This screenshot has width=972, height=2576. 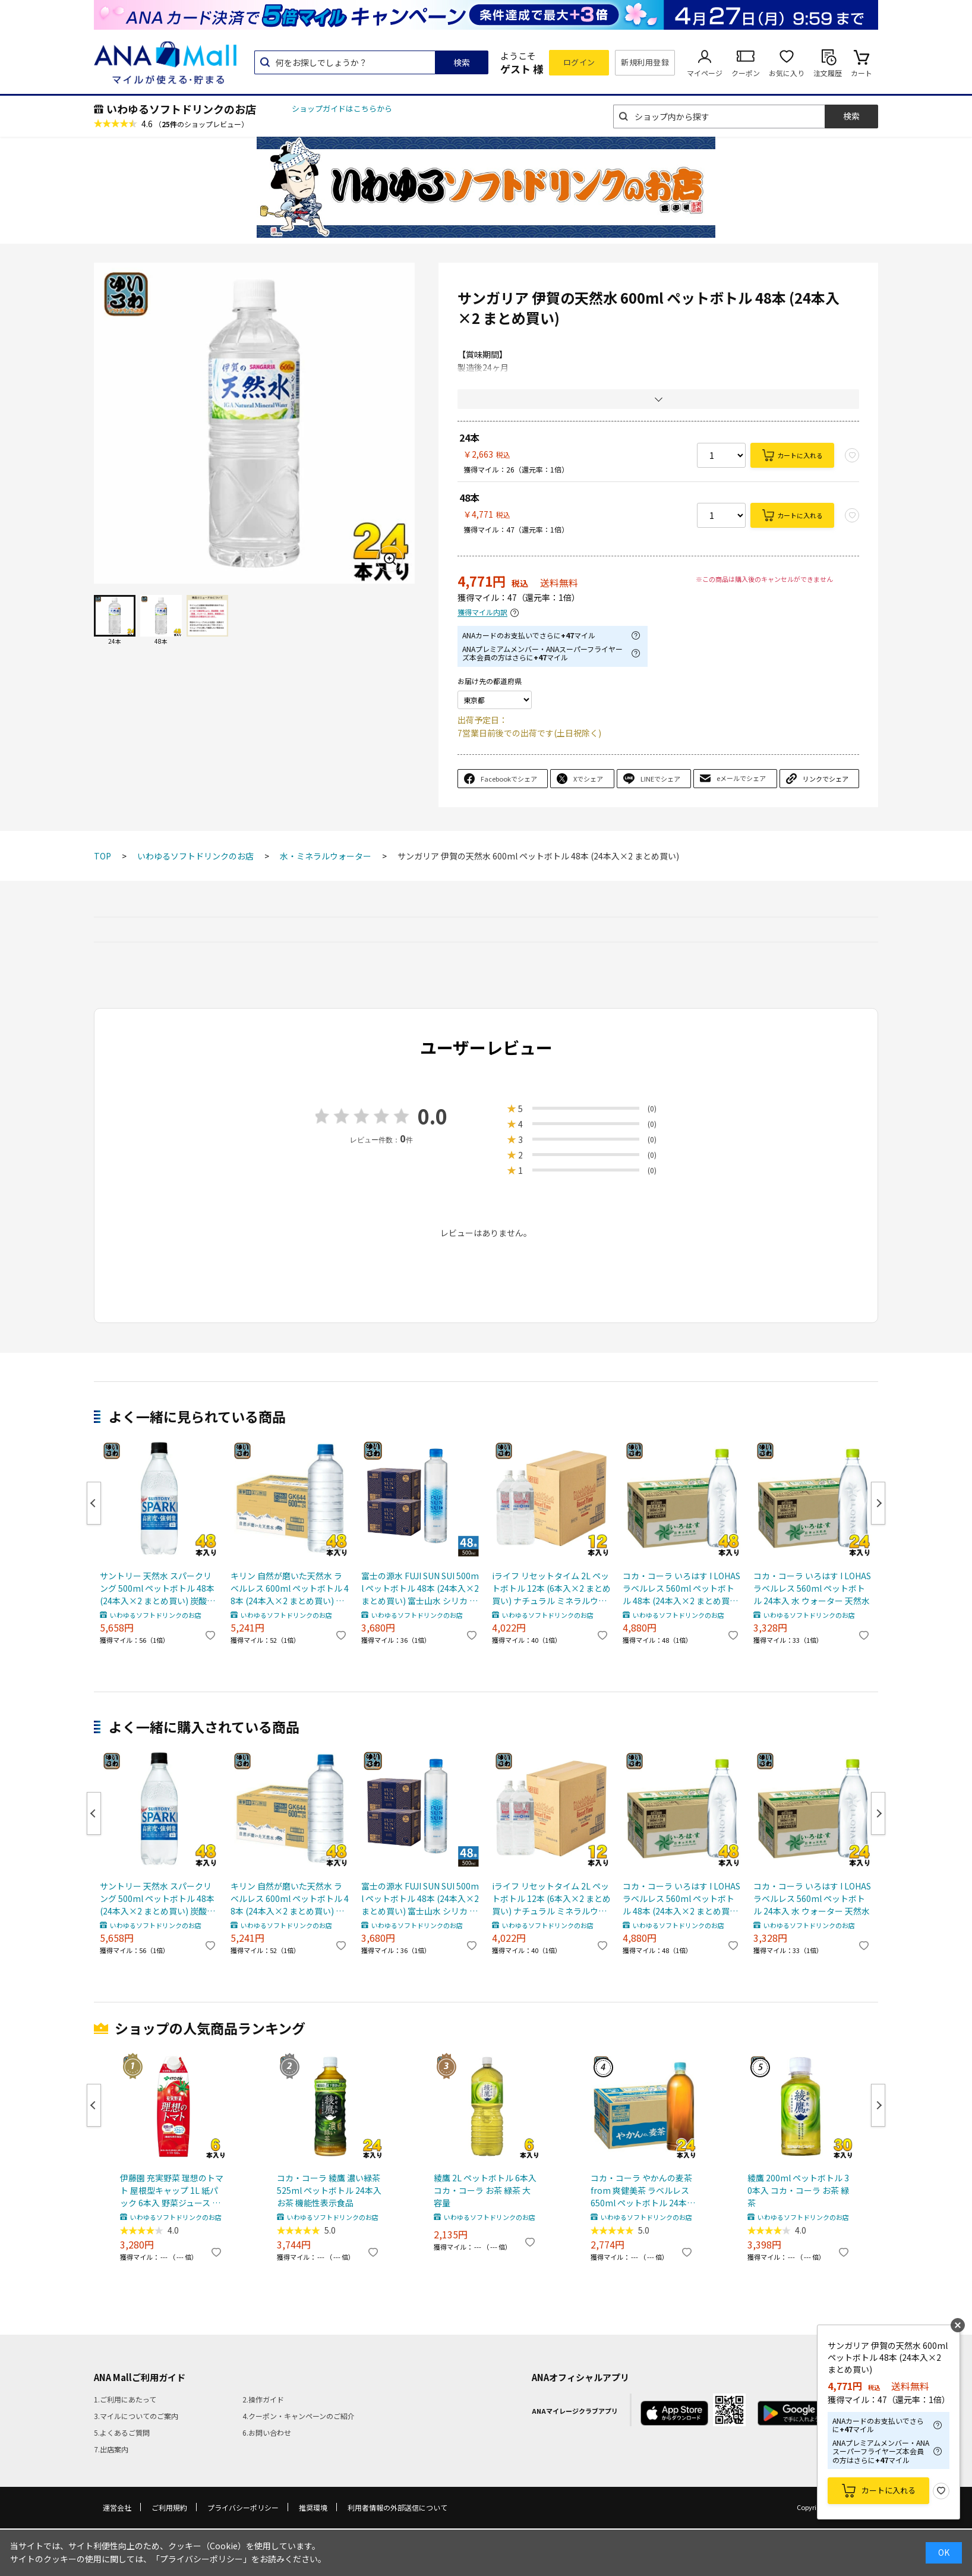 I want to click on カート, so click(x=861, y=73).